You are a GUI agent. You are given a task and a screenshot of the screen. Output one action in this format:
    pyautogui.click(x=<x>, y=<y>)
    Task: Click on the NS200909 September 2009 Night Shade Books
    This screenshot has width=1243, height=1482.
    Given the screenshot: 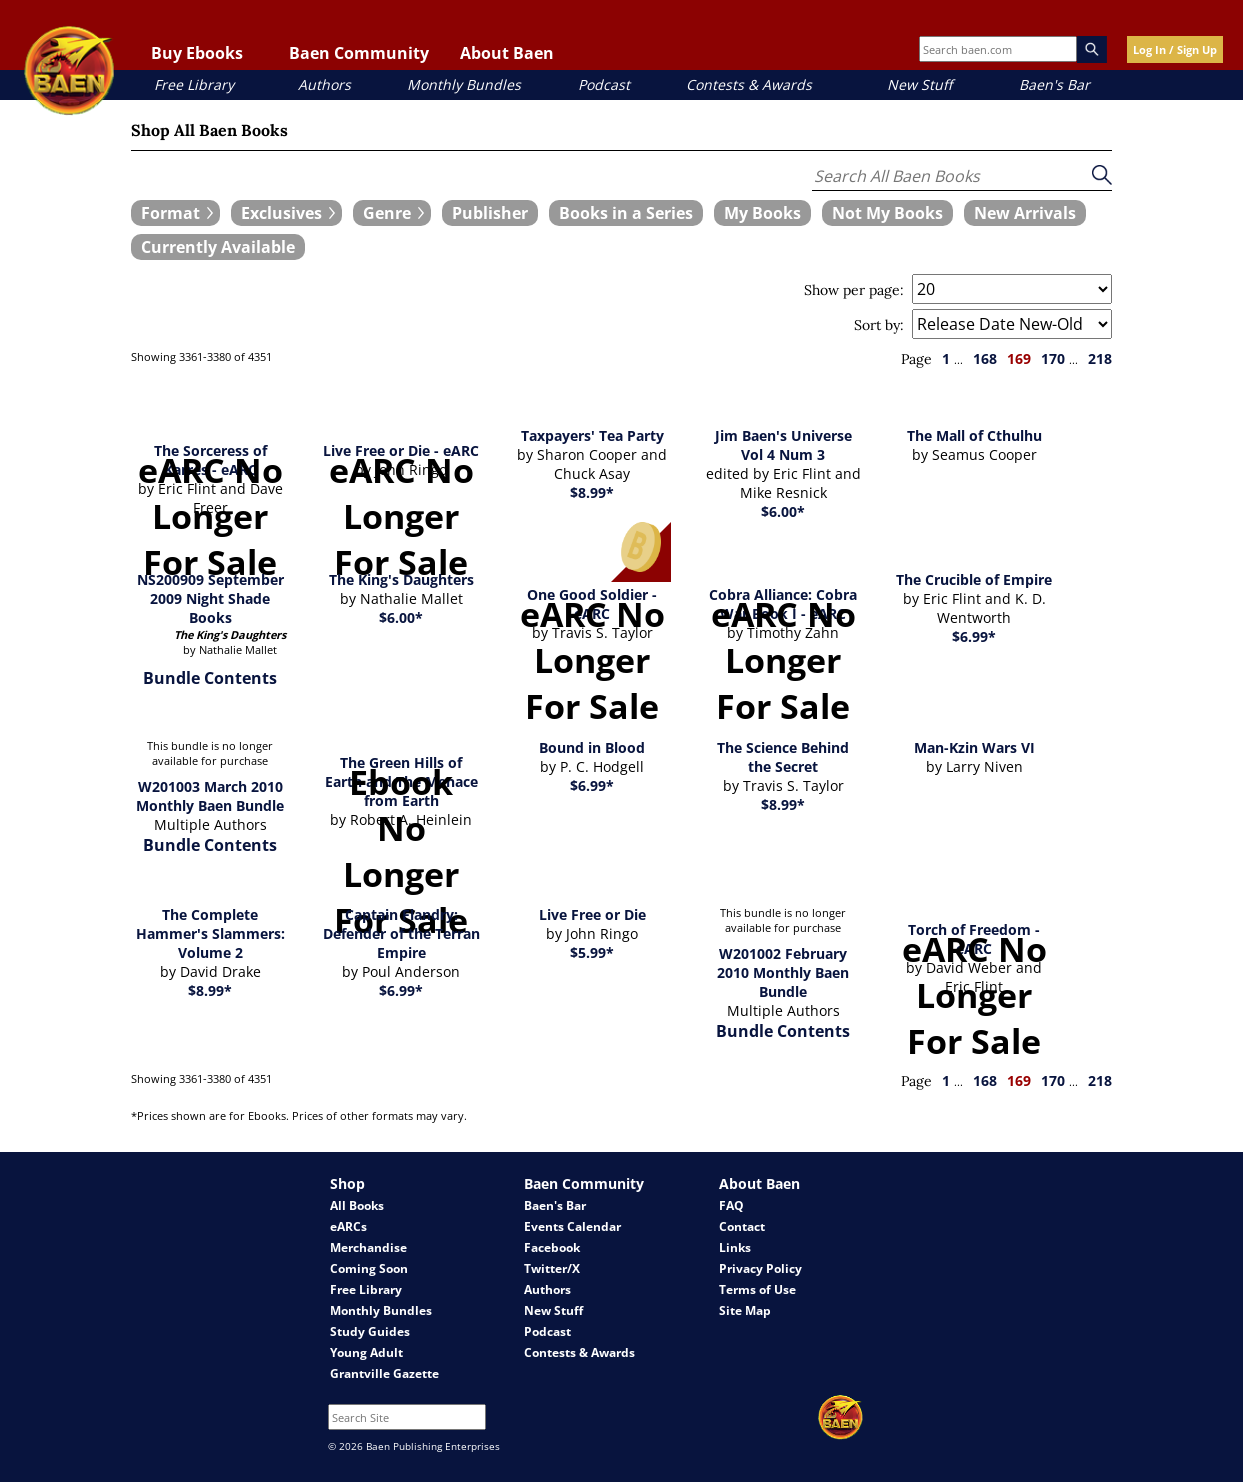 What is the action you would take?
    pyautogui.click(x=210, y=598)
    